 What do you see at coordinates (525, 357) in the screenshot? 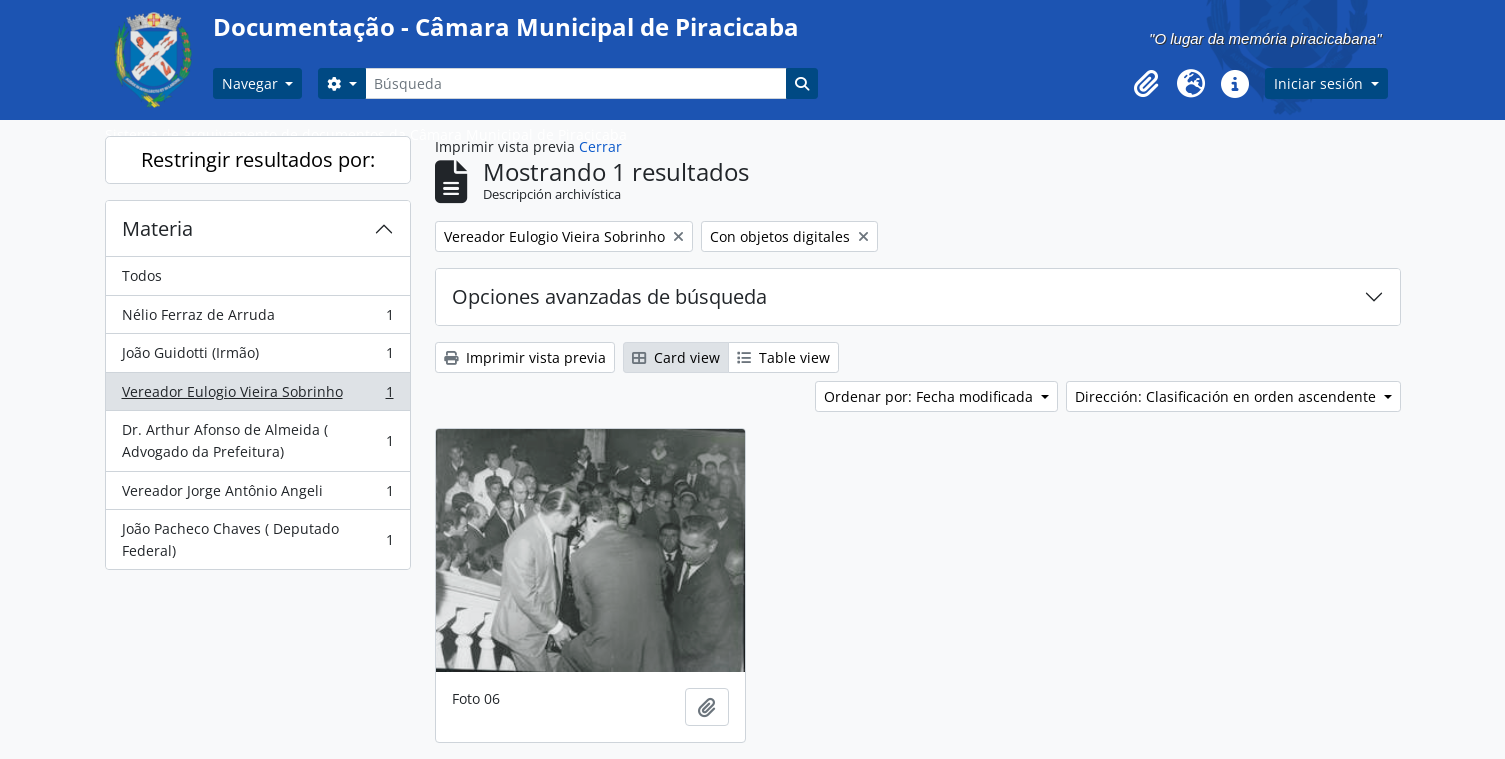
I see `Imprimir vista previa` at bounding box center [525, 357].